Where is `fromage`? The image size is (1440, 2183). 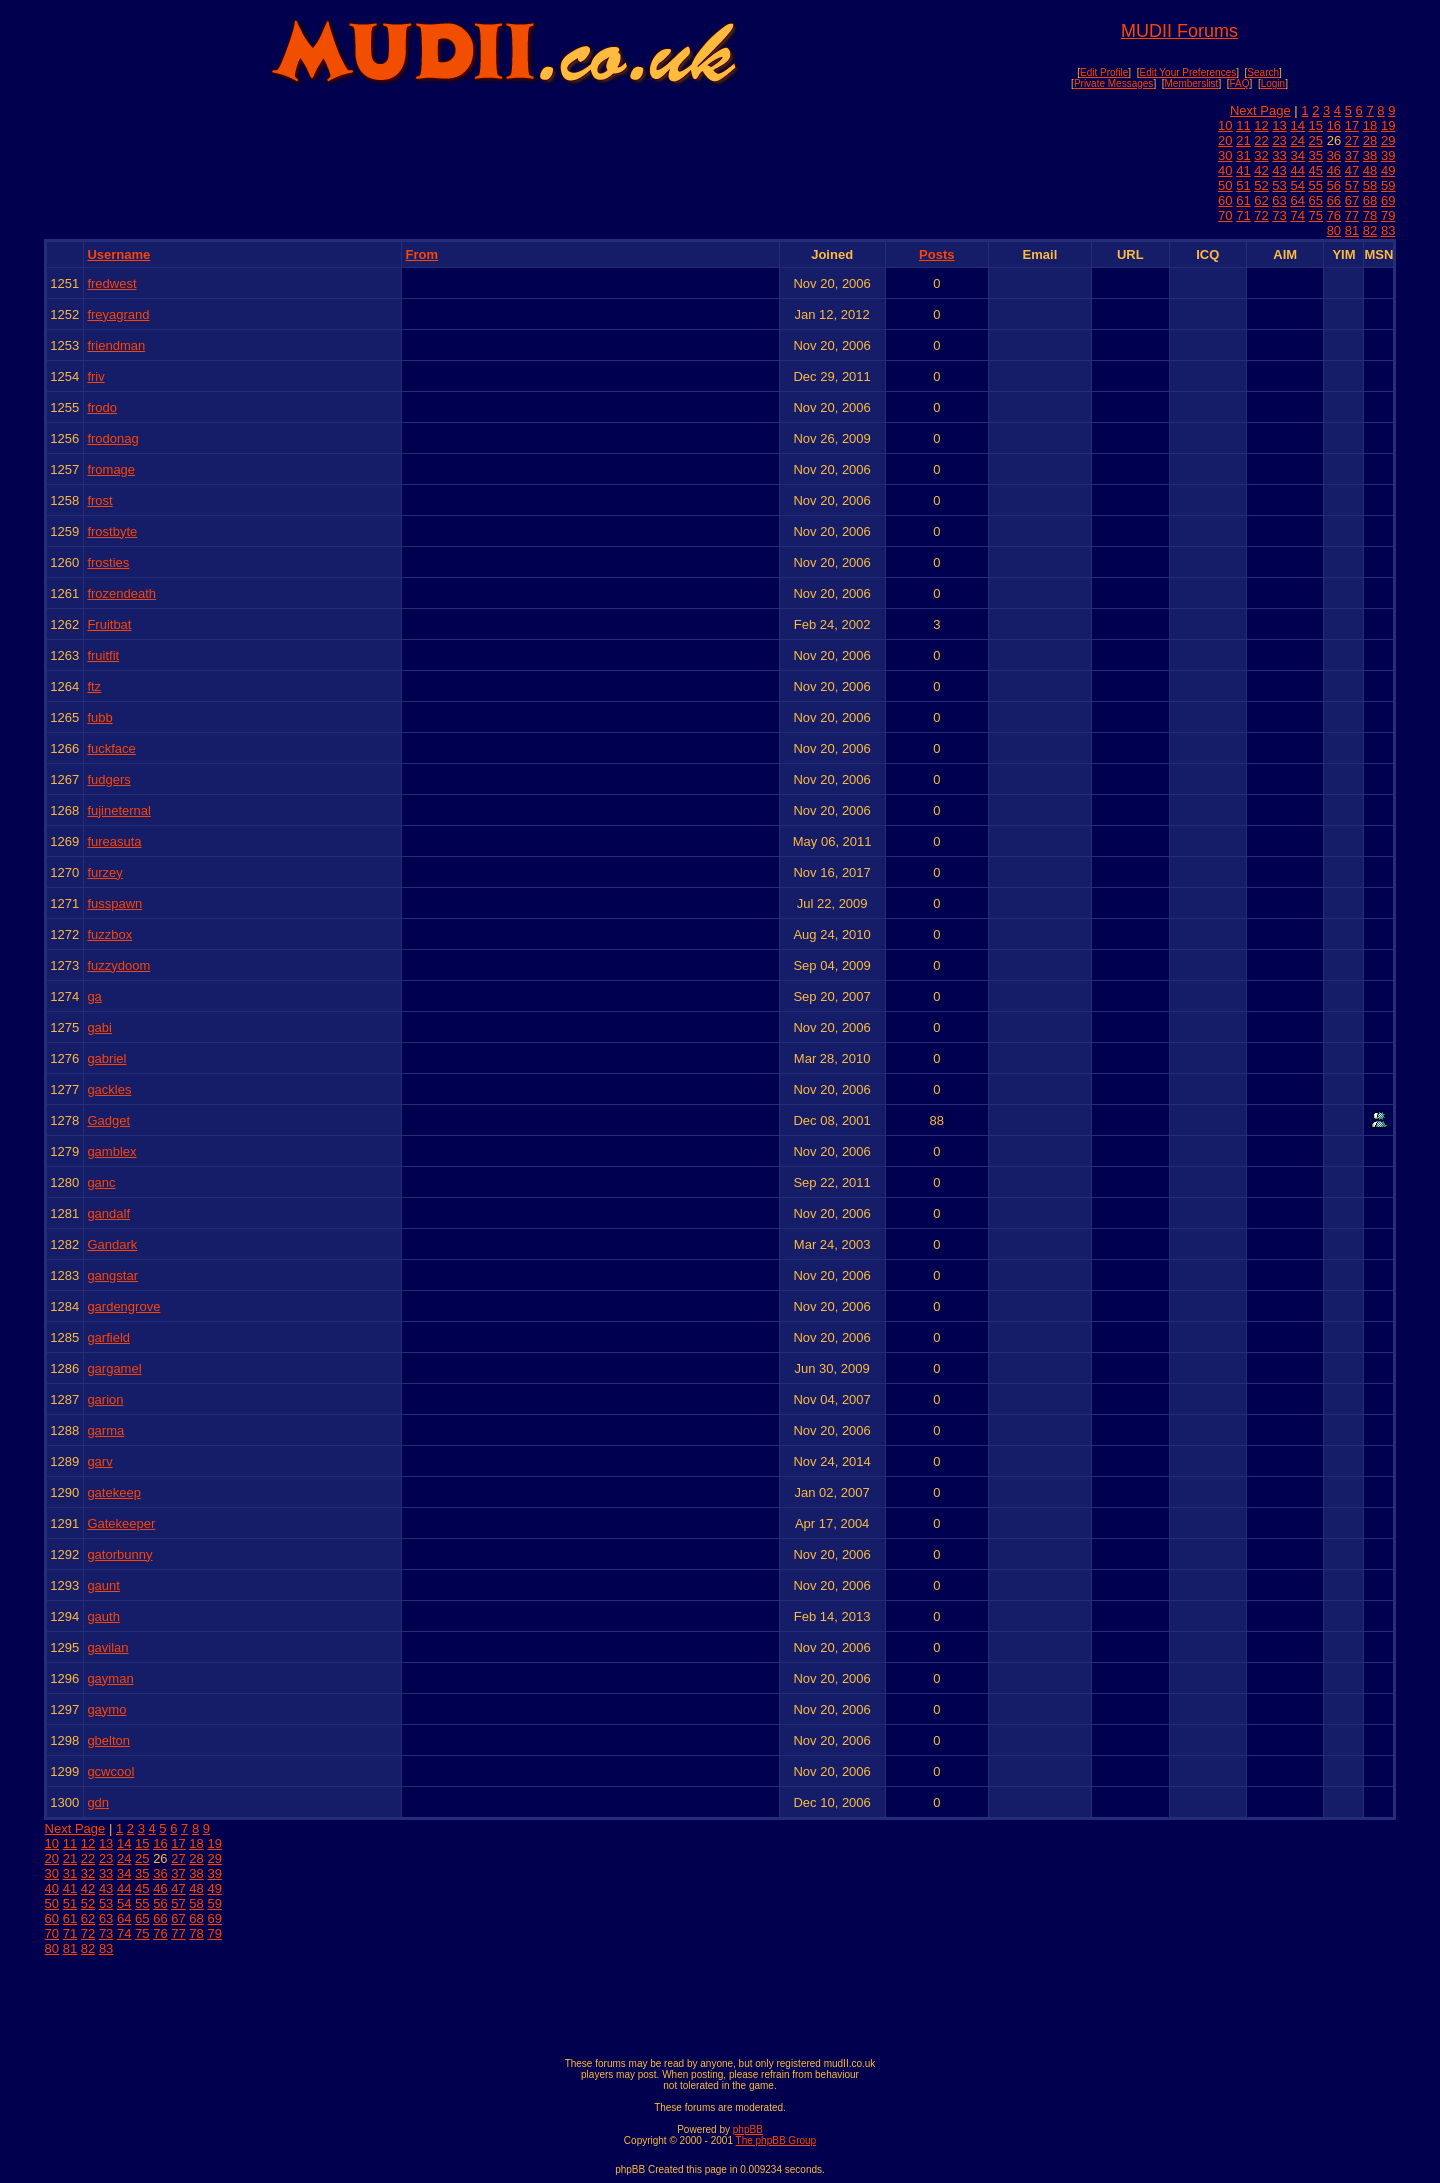
fromage is located at coordinates (111, 469).